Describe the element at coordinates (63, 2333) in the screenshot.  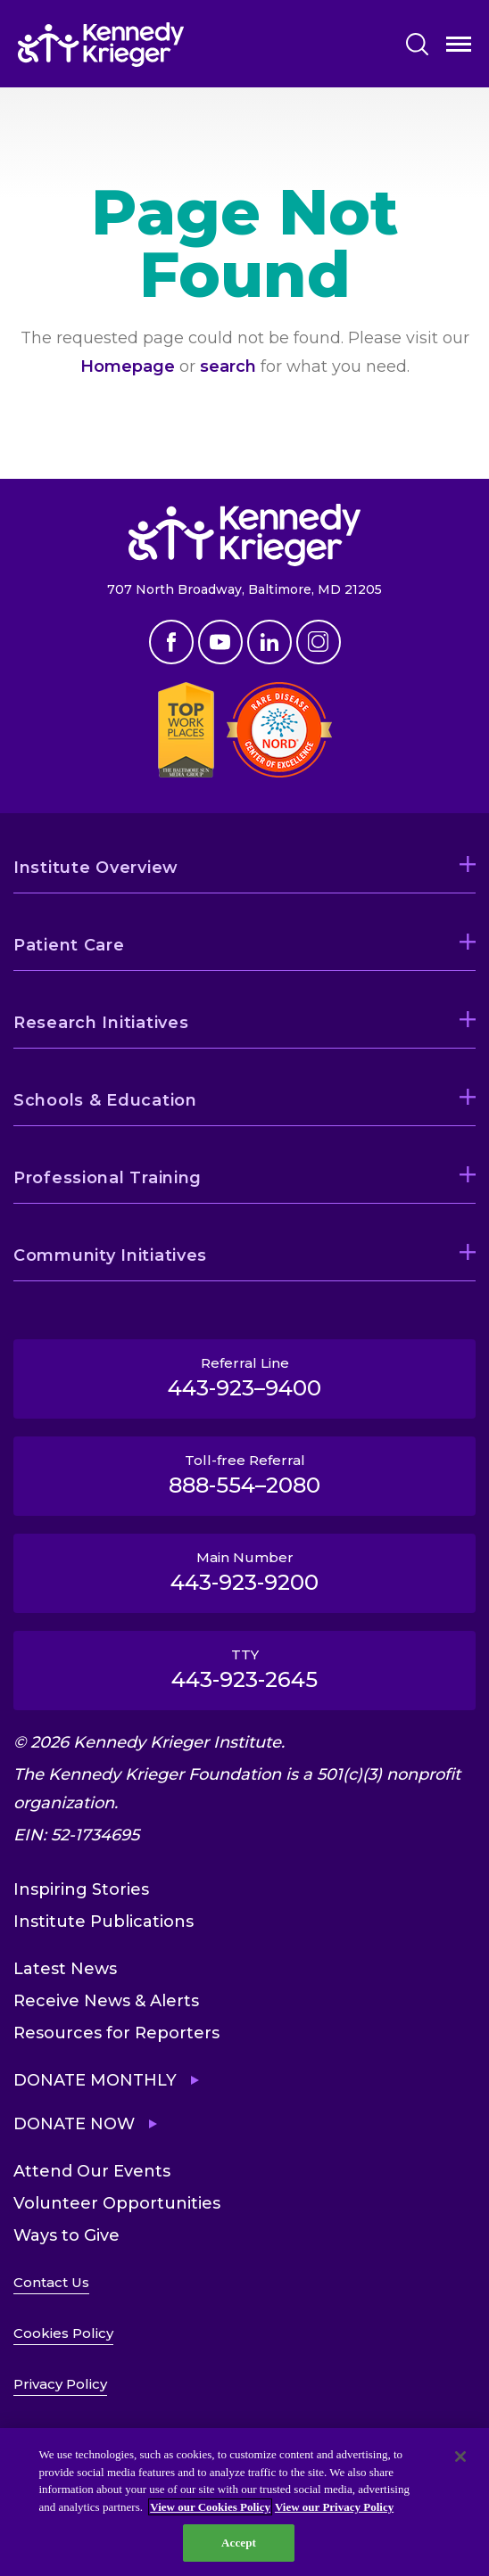
I see `Cookies Policy` at that location.